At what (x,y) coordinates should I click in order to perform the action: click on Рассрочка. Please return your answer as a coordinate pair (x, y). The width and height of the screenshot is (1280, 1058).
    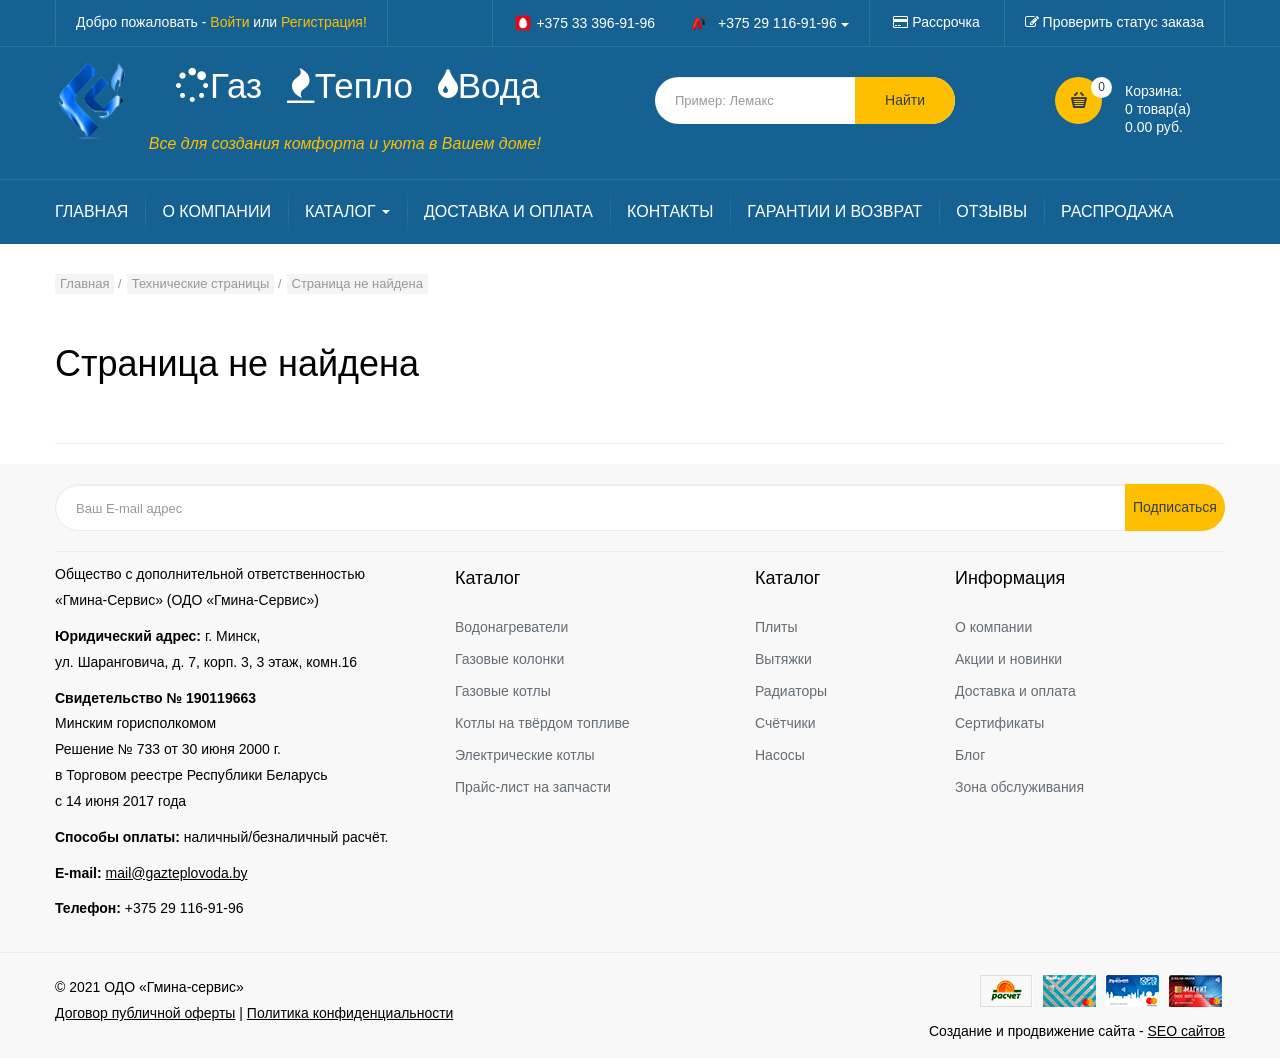
    Looking at the image, I should click on (945, 22).